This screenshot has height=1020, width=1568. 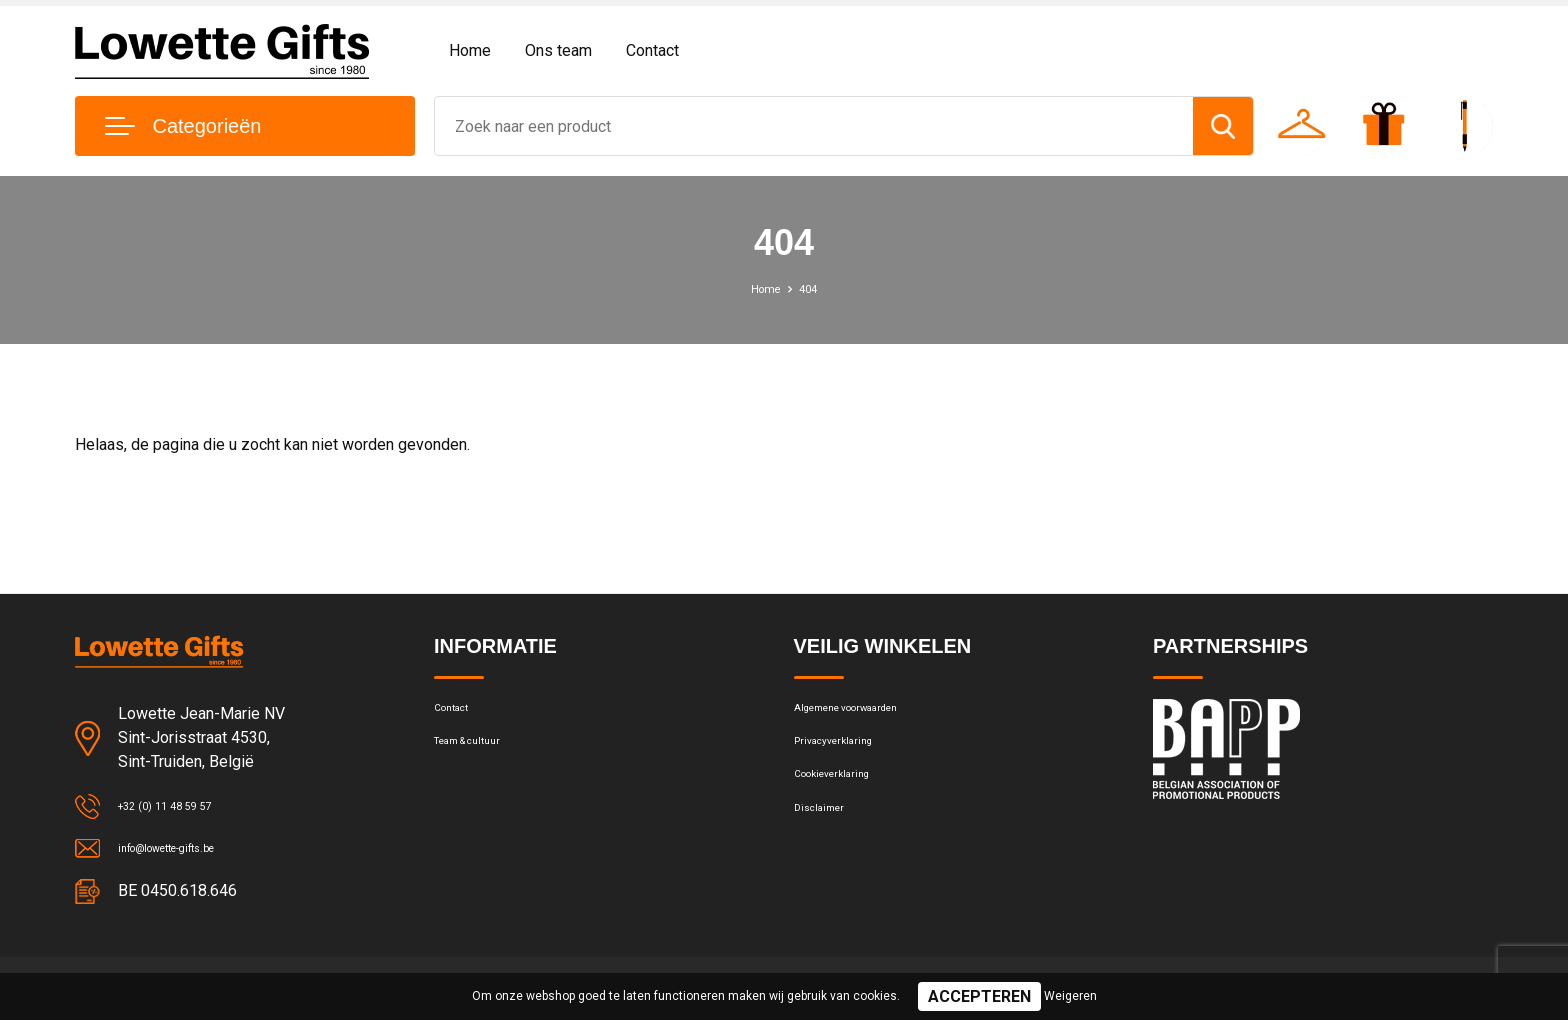 I want to click on [combobox], so click(x=814, y=126).